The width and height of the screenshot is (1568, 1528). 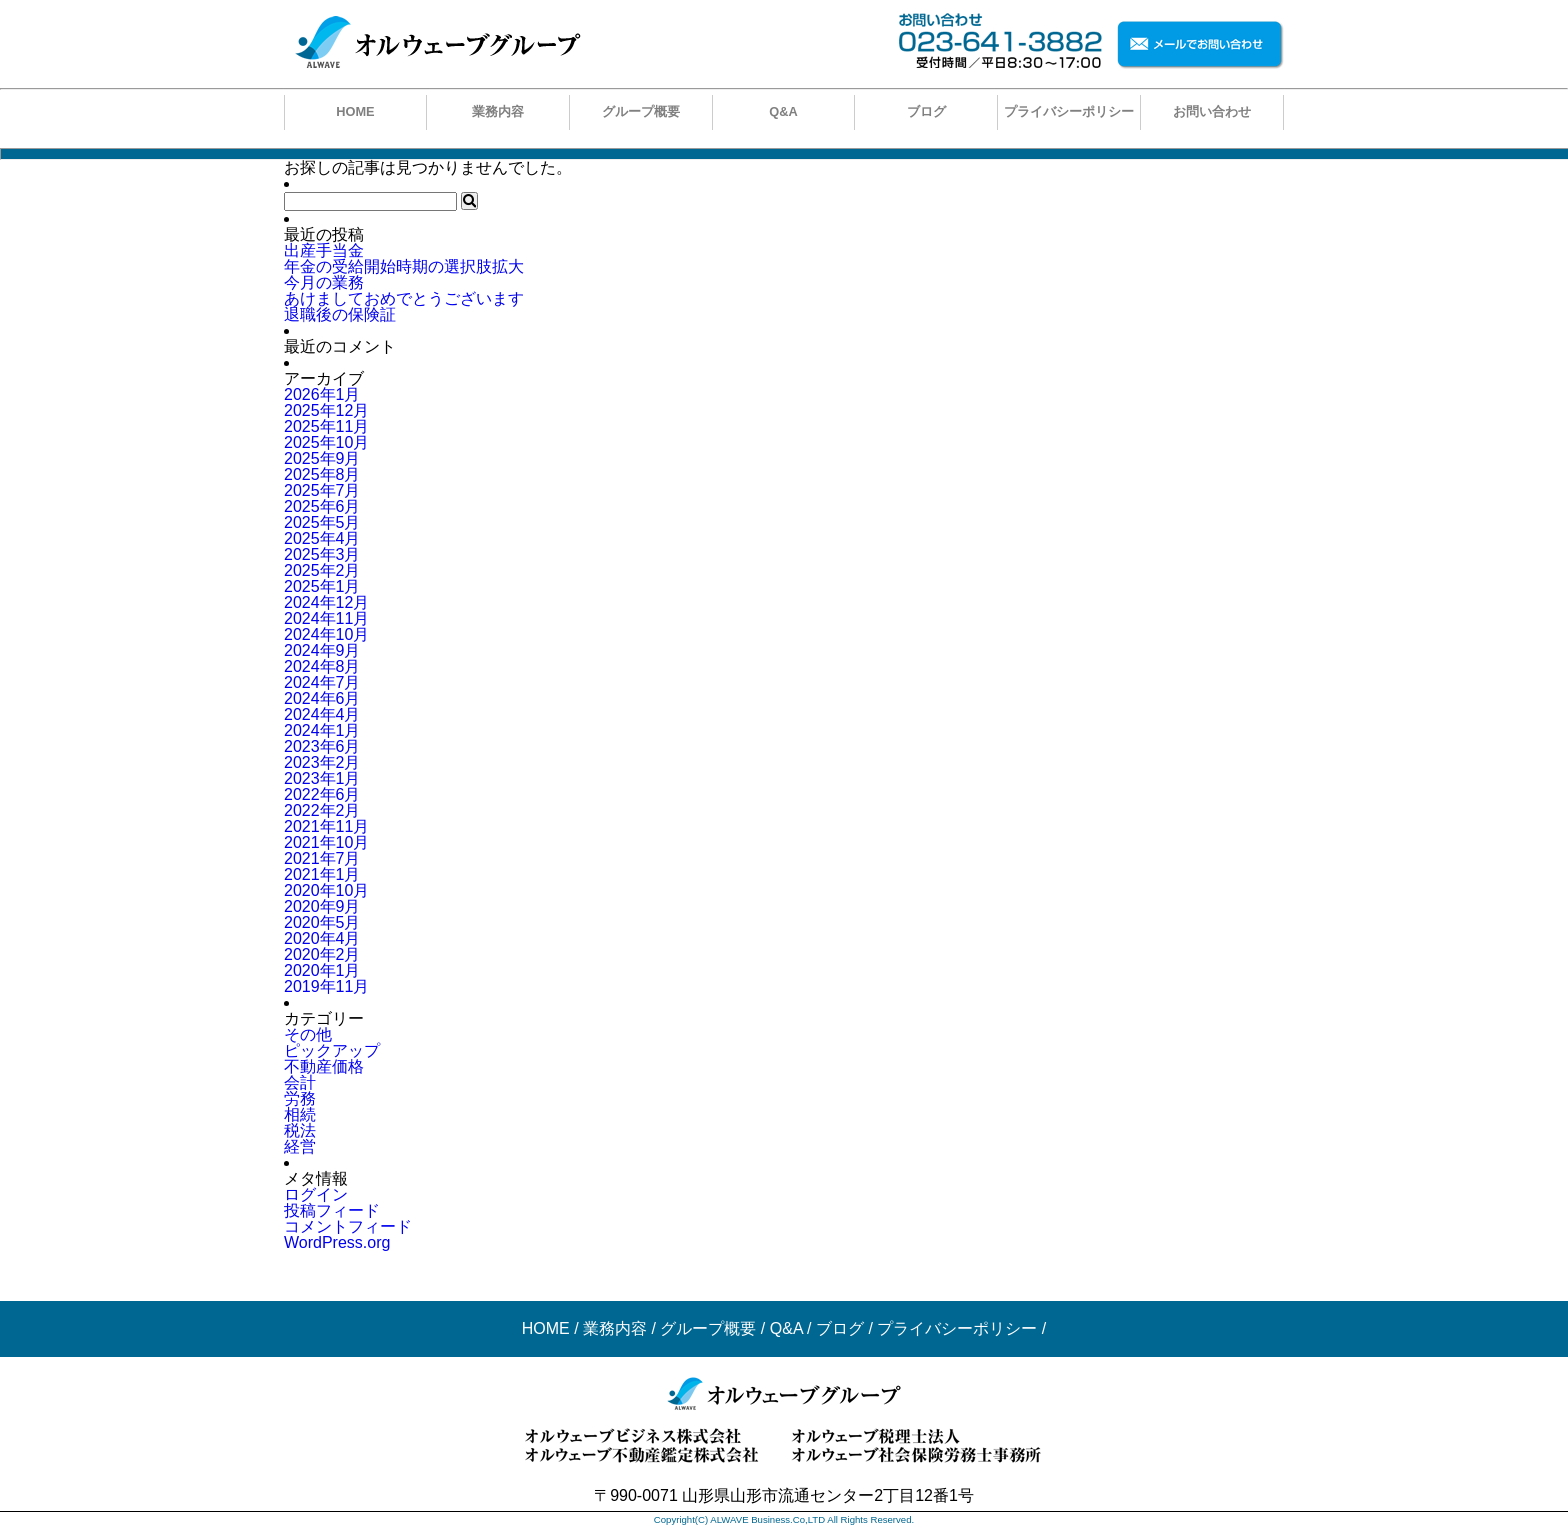 What do you see at coordinates (322, 938) in the screenshot?
I see `2020年4月` at bounding box center [322, 938].